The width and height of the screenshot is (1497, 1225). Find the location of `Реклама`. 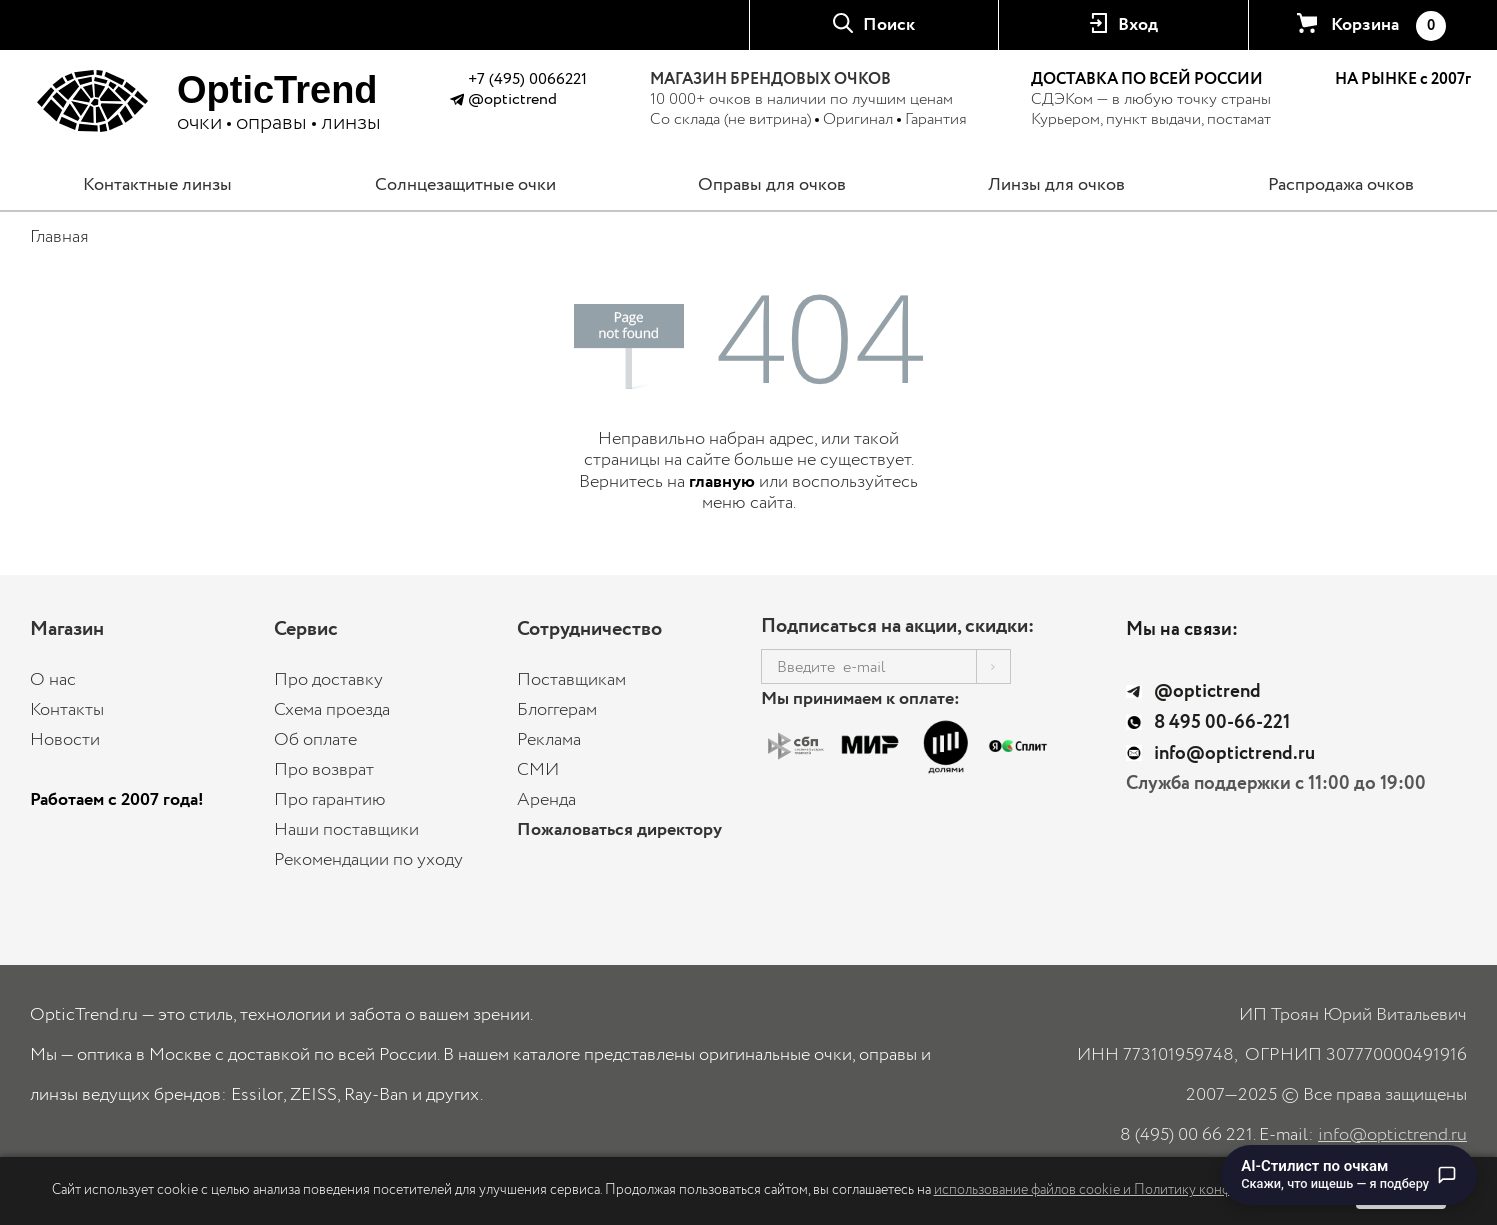

Реклама is located at coordinates (549, 740).